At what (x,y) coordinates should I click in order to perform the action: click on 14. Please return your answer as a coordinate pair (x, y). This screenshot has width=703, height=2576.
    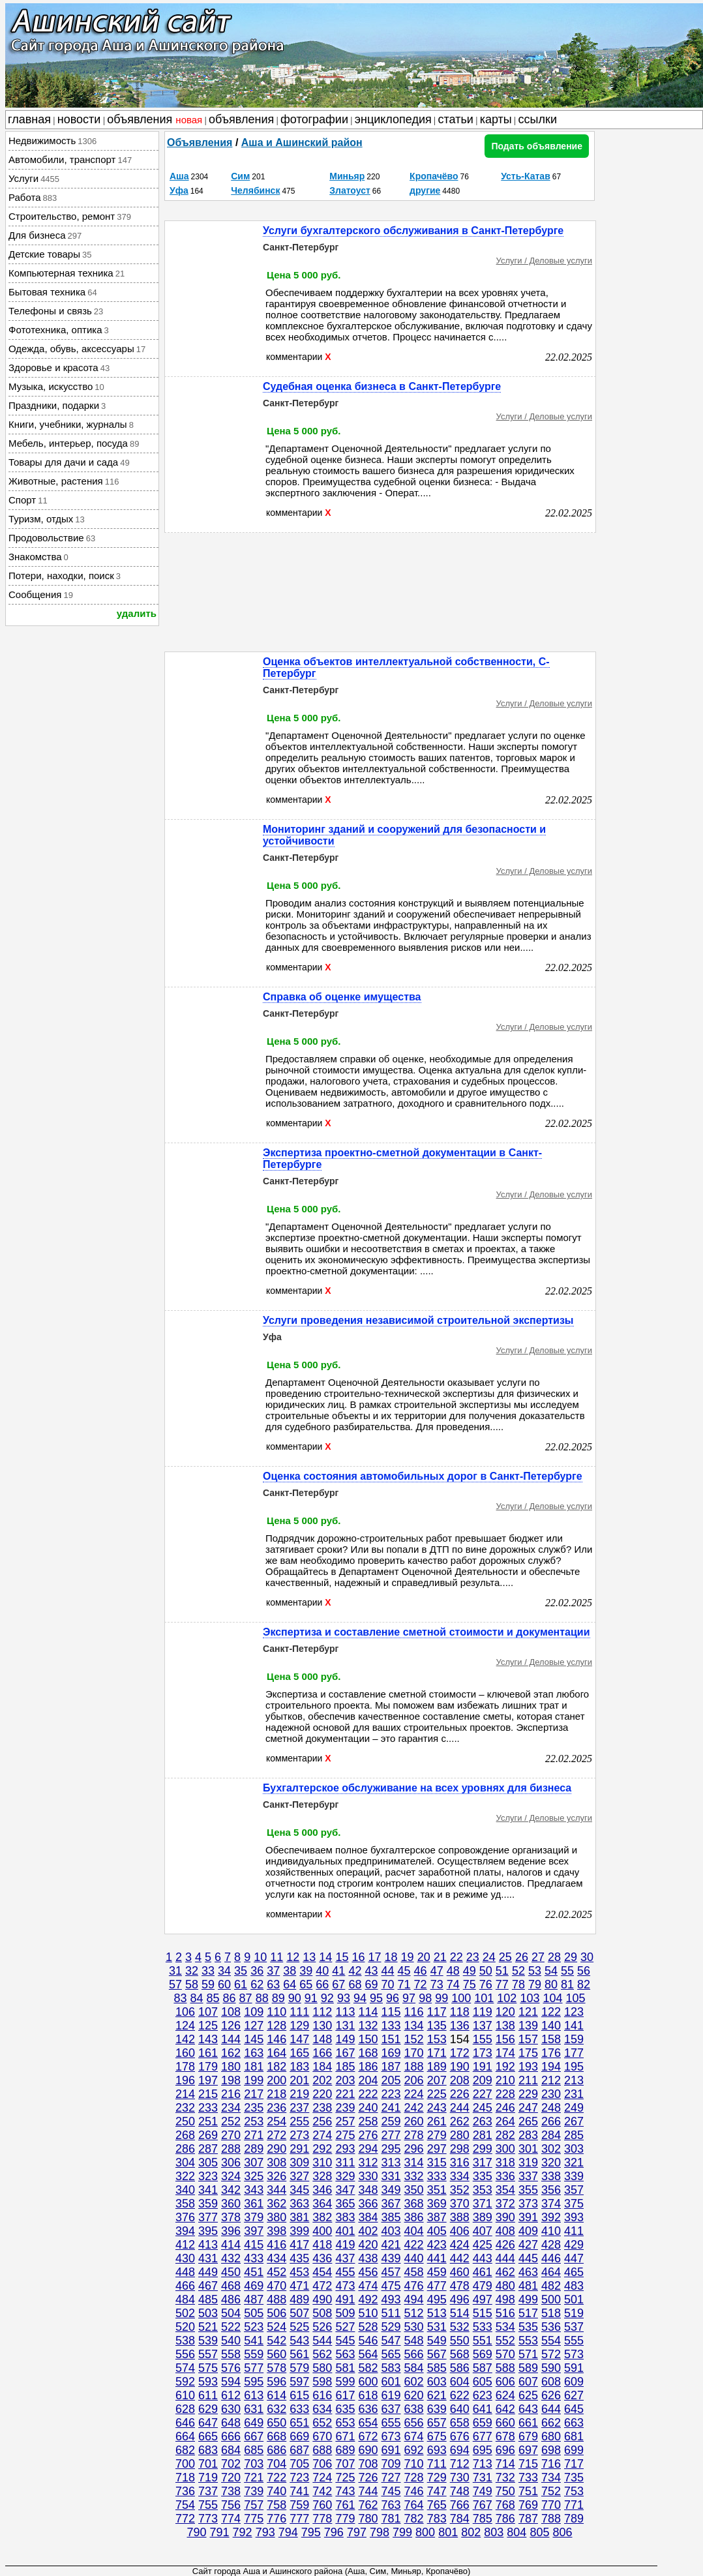
    Looking at the image, I should click on (325, 1957).